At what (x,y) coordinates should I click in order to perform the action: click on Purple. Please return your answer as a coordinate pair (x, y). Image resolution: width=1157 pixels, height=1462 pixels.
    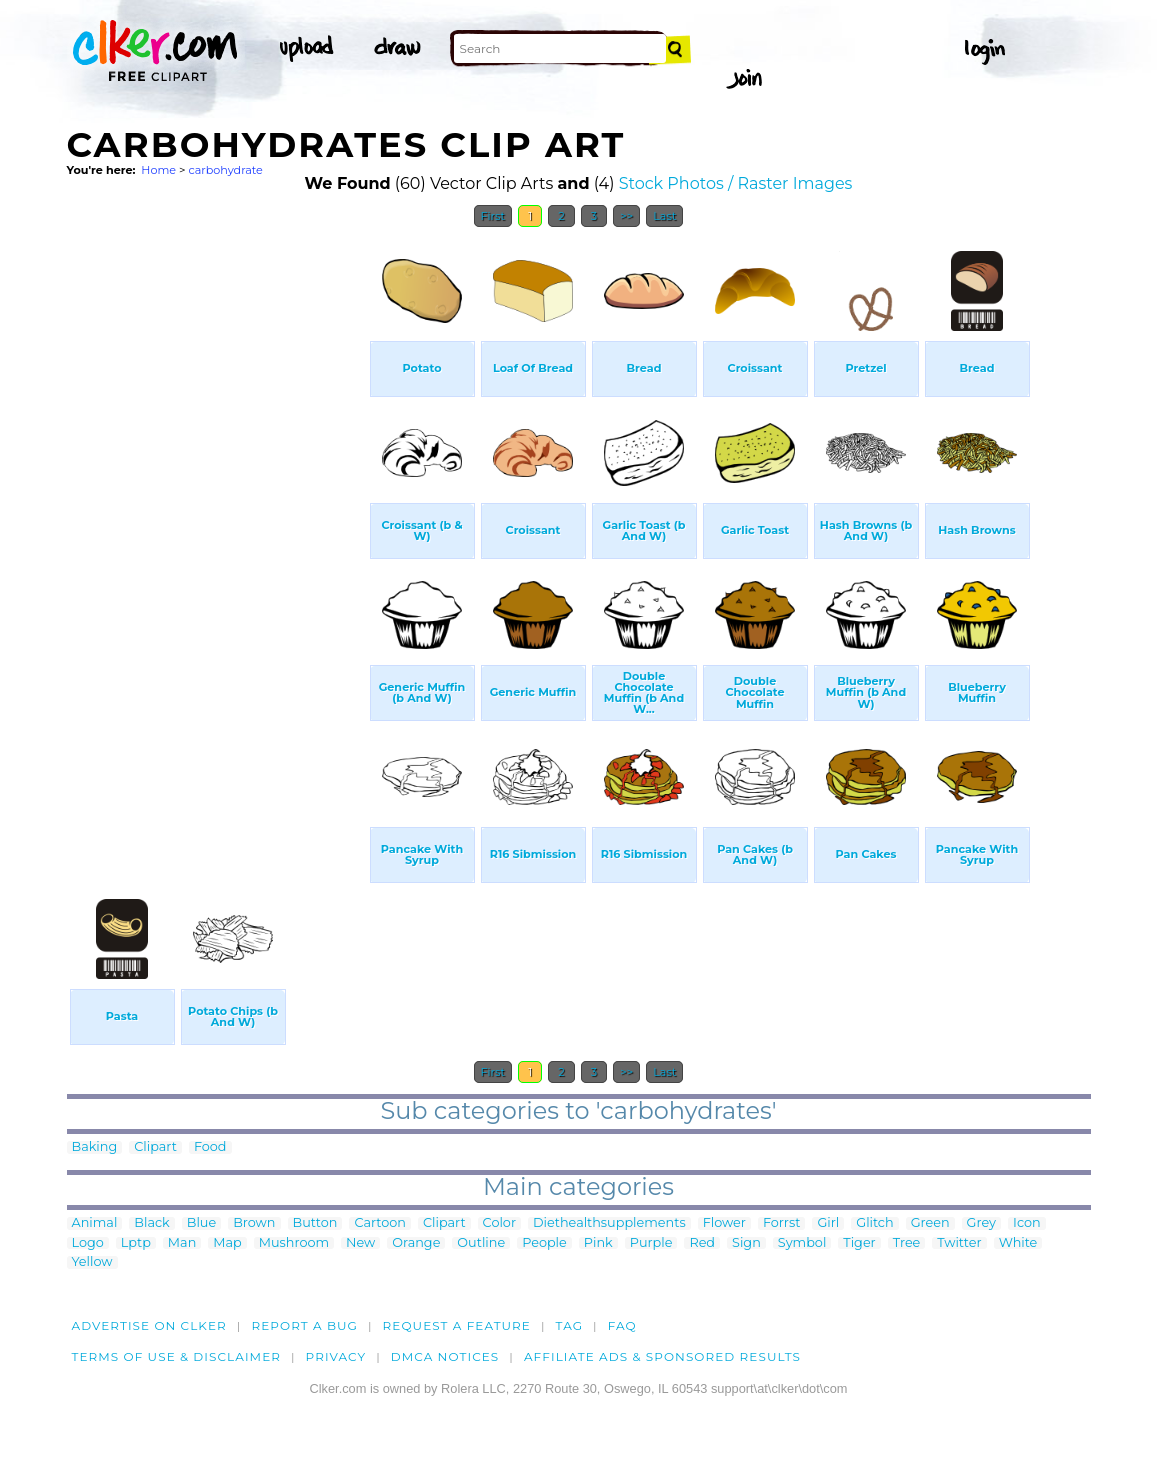
    Looking at the image, I should click on (651, 1243).